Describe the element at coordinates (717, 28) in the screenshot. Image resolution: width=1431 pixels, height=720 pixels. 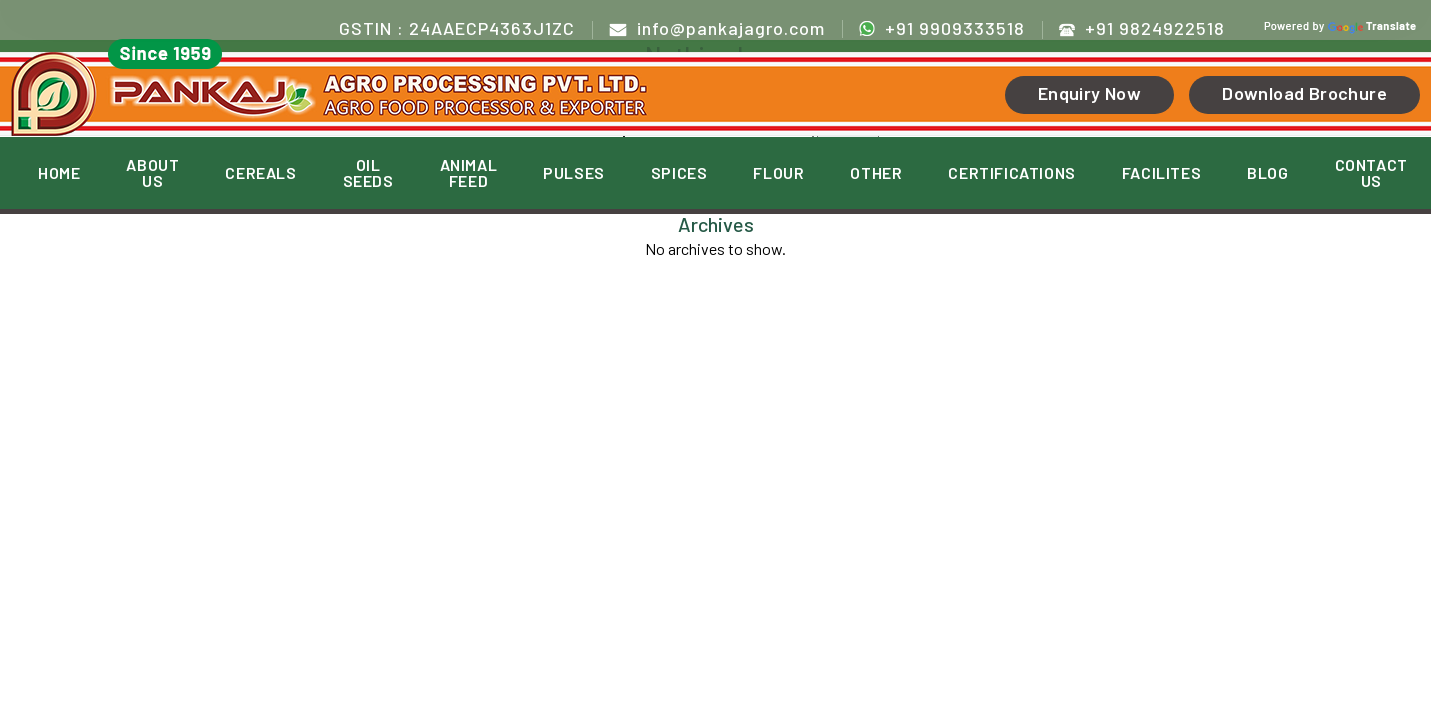
I see `info@pankajagro.com` at that location.